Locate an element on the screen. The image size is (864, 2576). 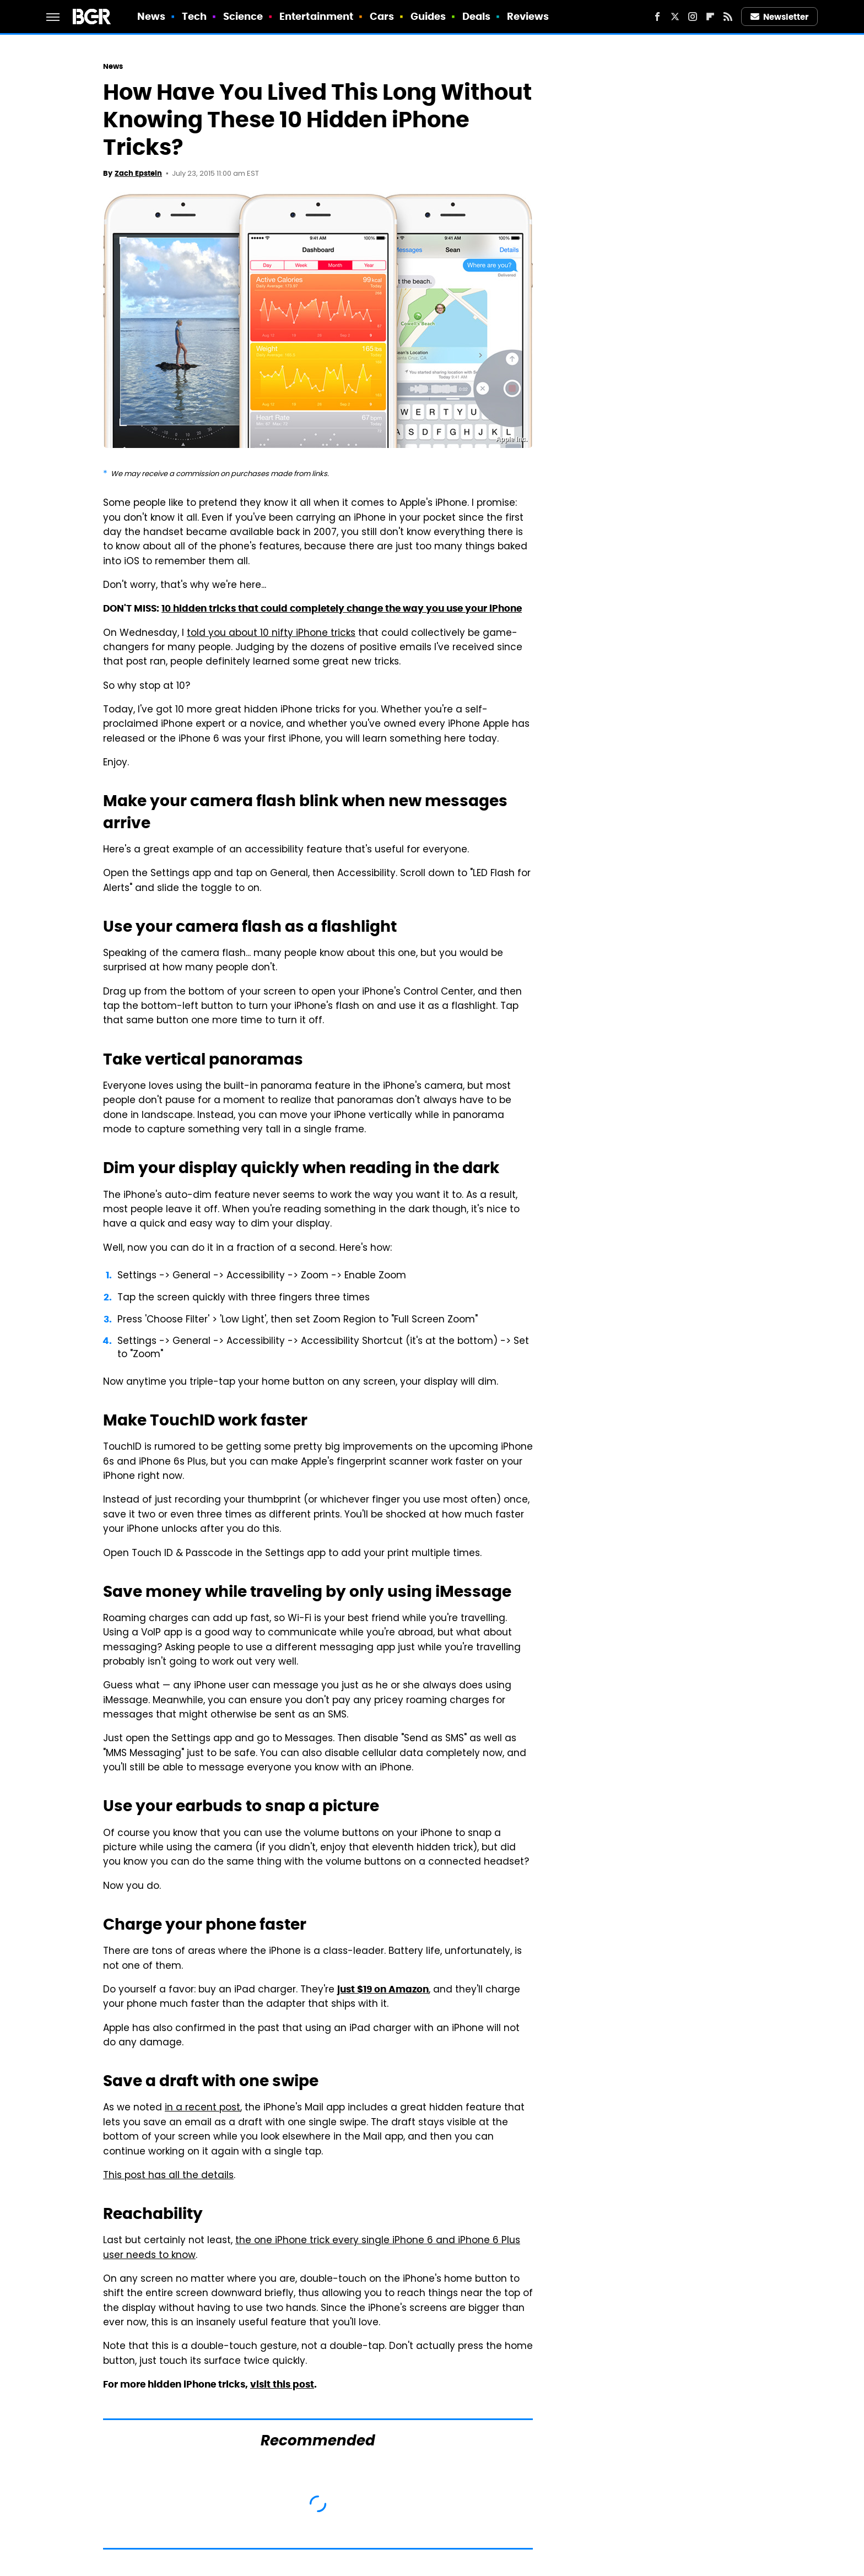
Guides is located at coordinates (428, 16).